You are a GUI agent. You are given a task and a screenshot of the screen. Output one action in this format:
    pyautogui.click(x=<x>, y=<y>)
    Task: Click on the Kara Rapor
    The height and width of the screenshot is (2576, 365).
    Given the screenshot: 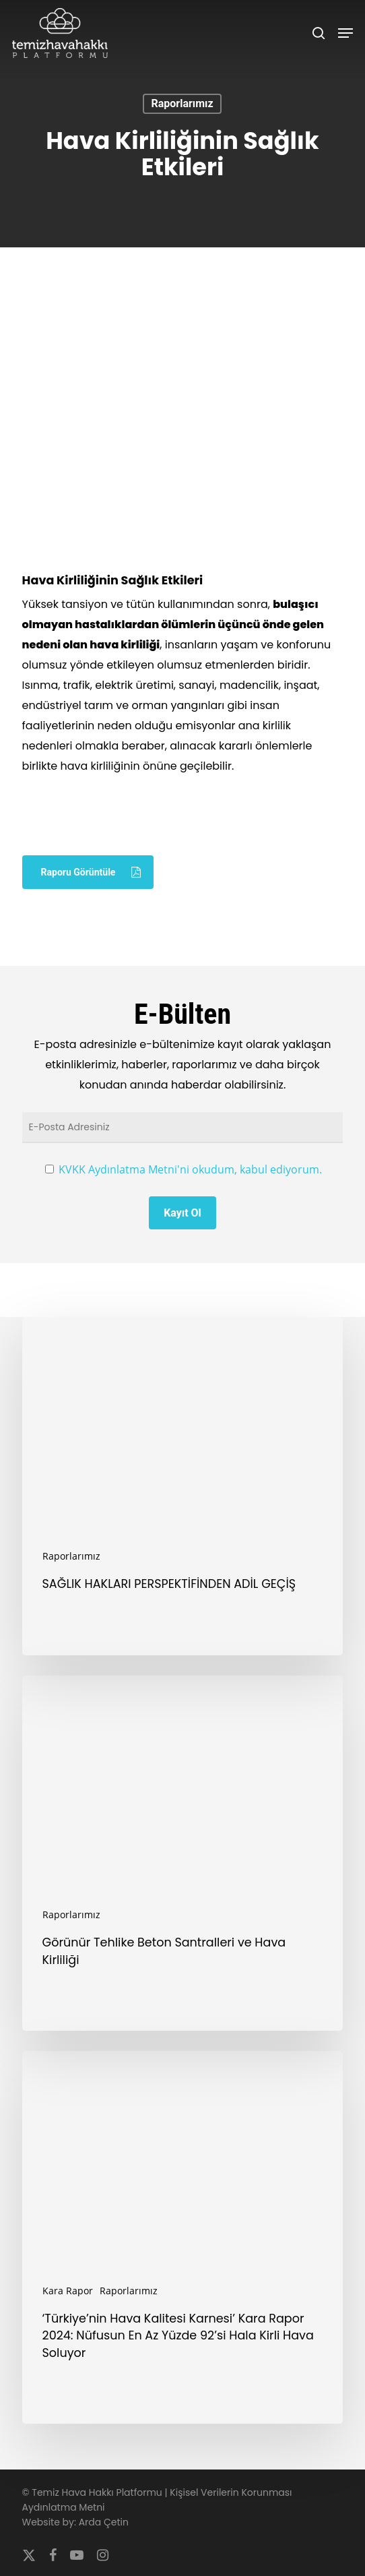 What is the action you would take?
    pyautogui.click(x=67, y=2290)
    